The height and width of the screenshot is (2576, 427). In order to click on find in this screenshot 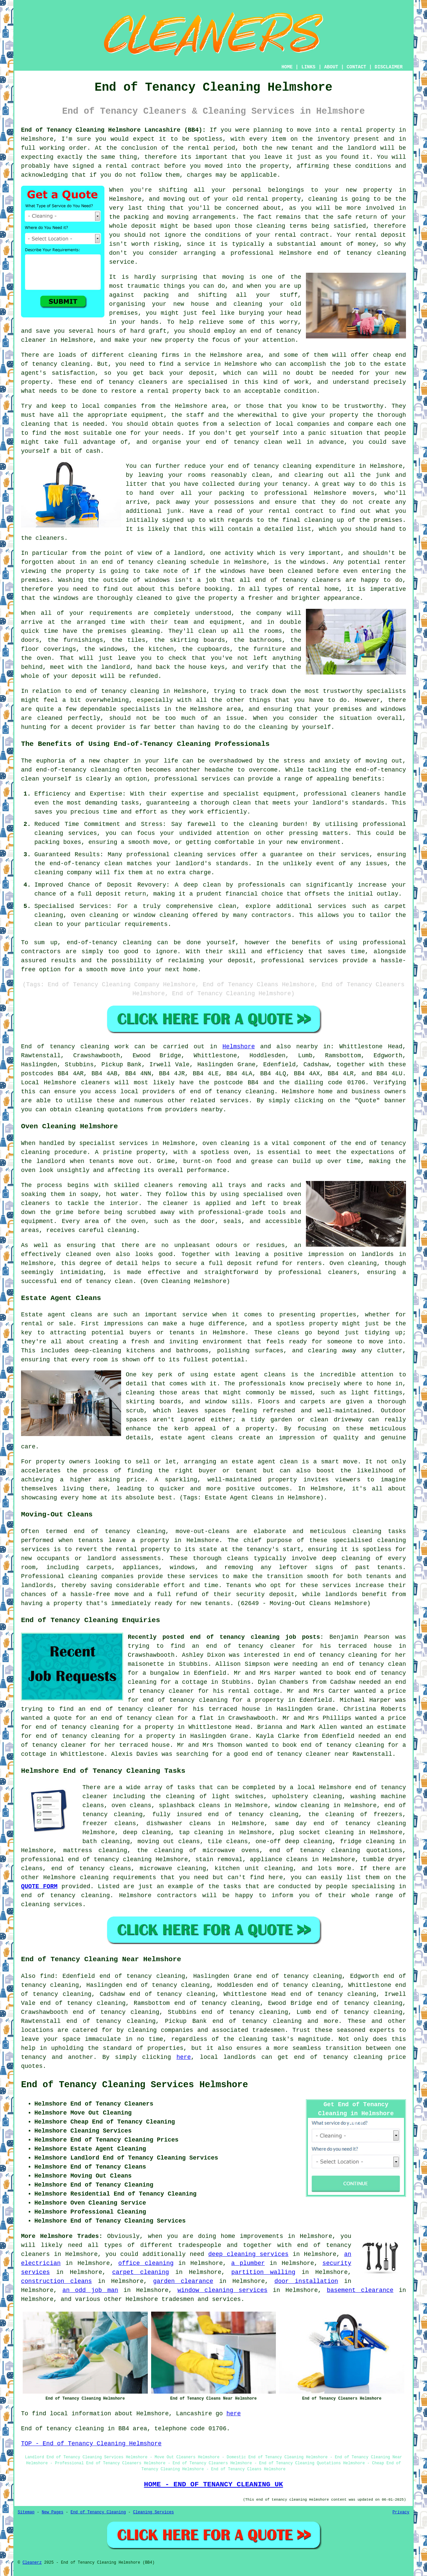, I will do `click(47, 1976)`.